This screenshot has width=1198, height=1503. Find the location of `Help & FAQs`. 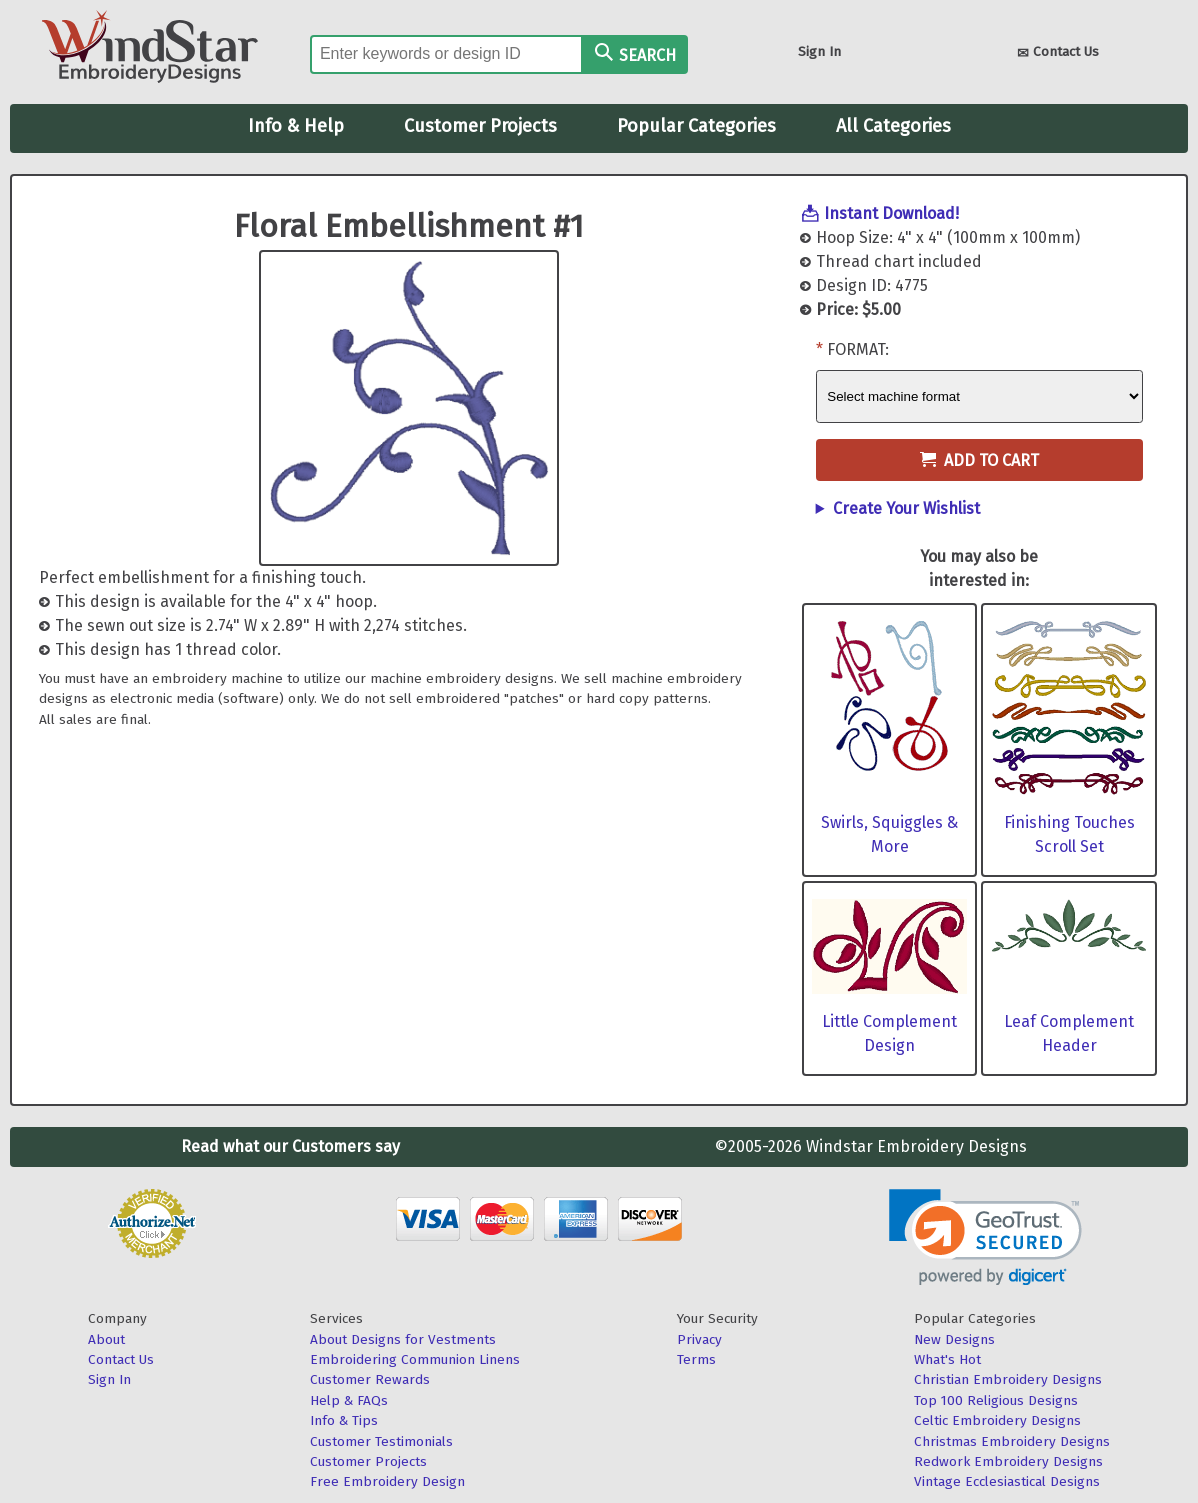

Help & FAQs is located at coordinates (349, 1400).